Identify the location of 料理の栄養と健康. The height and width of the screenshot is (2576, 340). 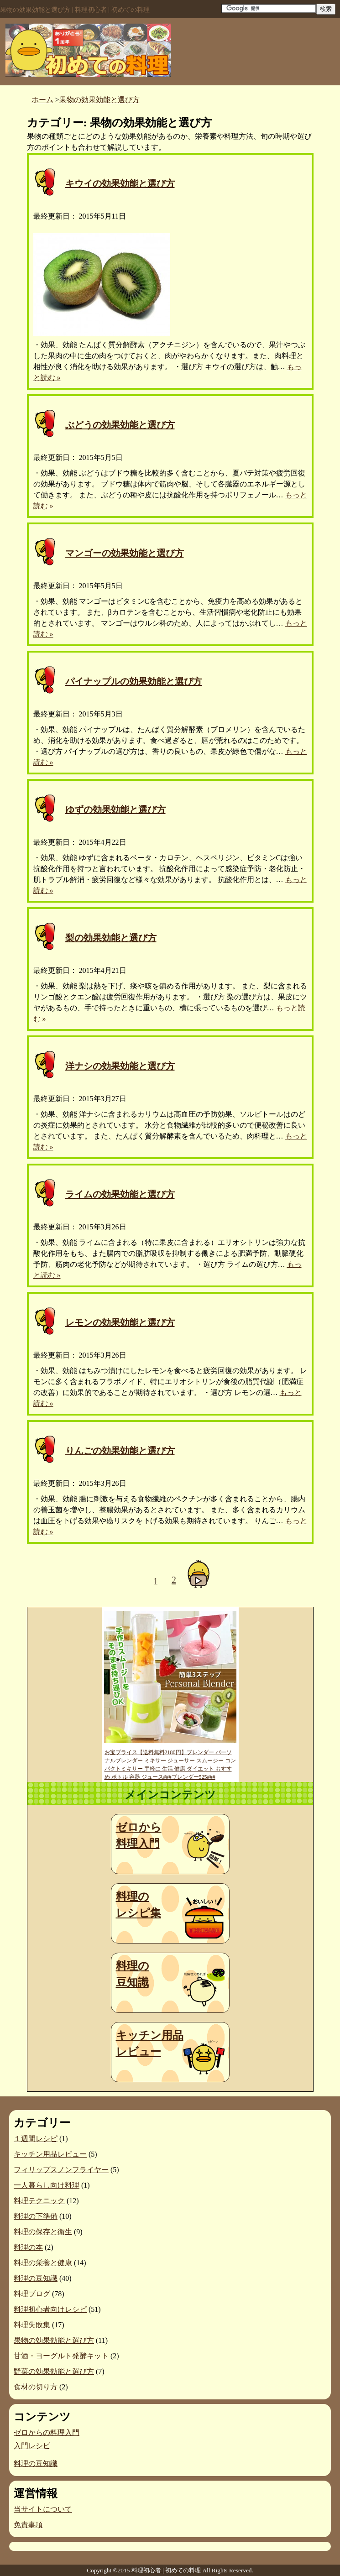
(43, 2263).